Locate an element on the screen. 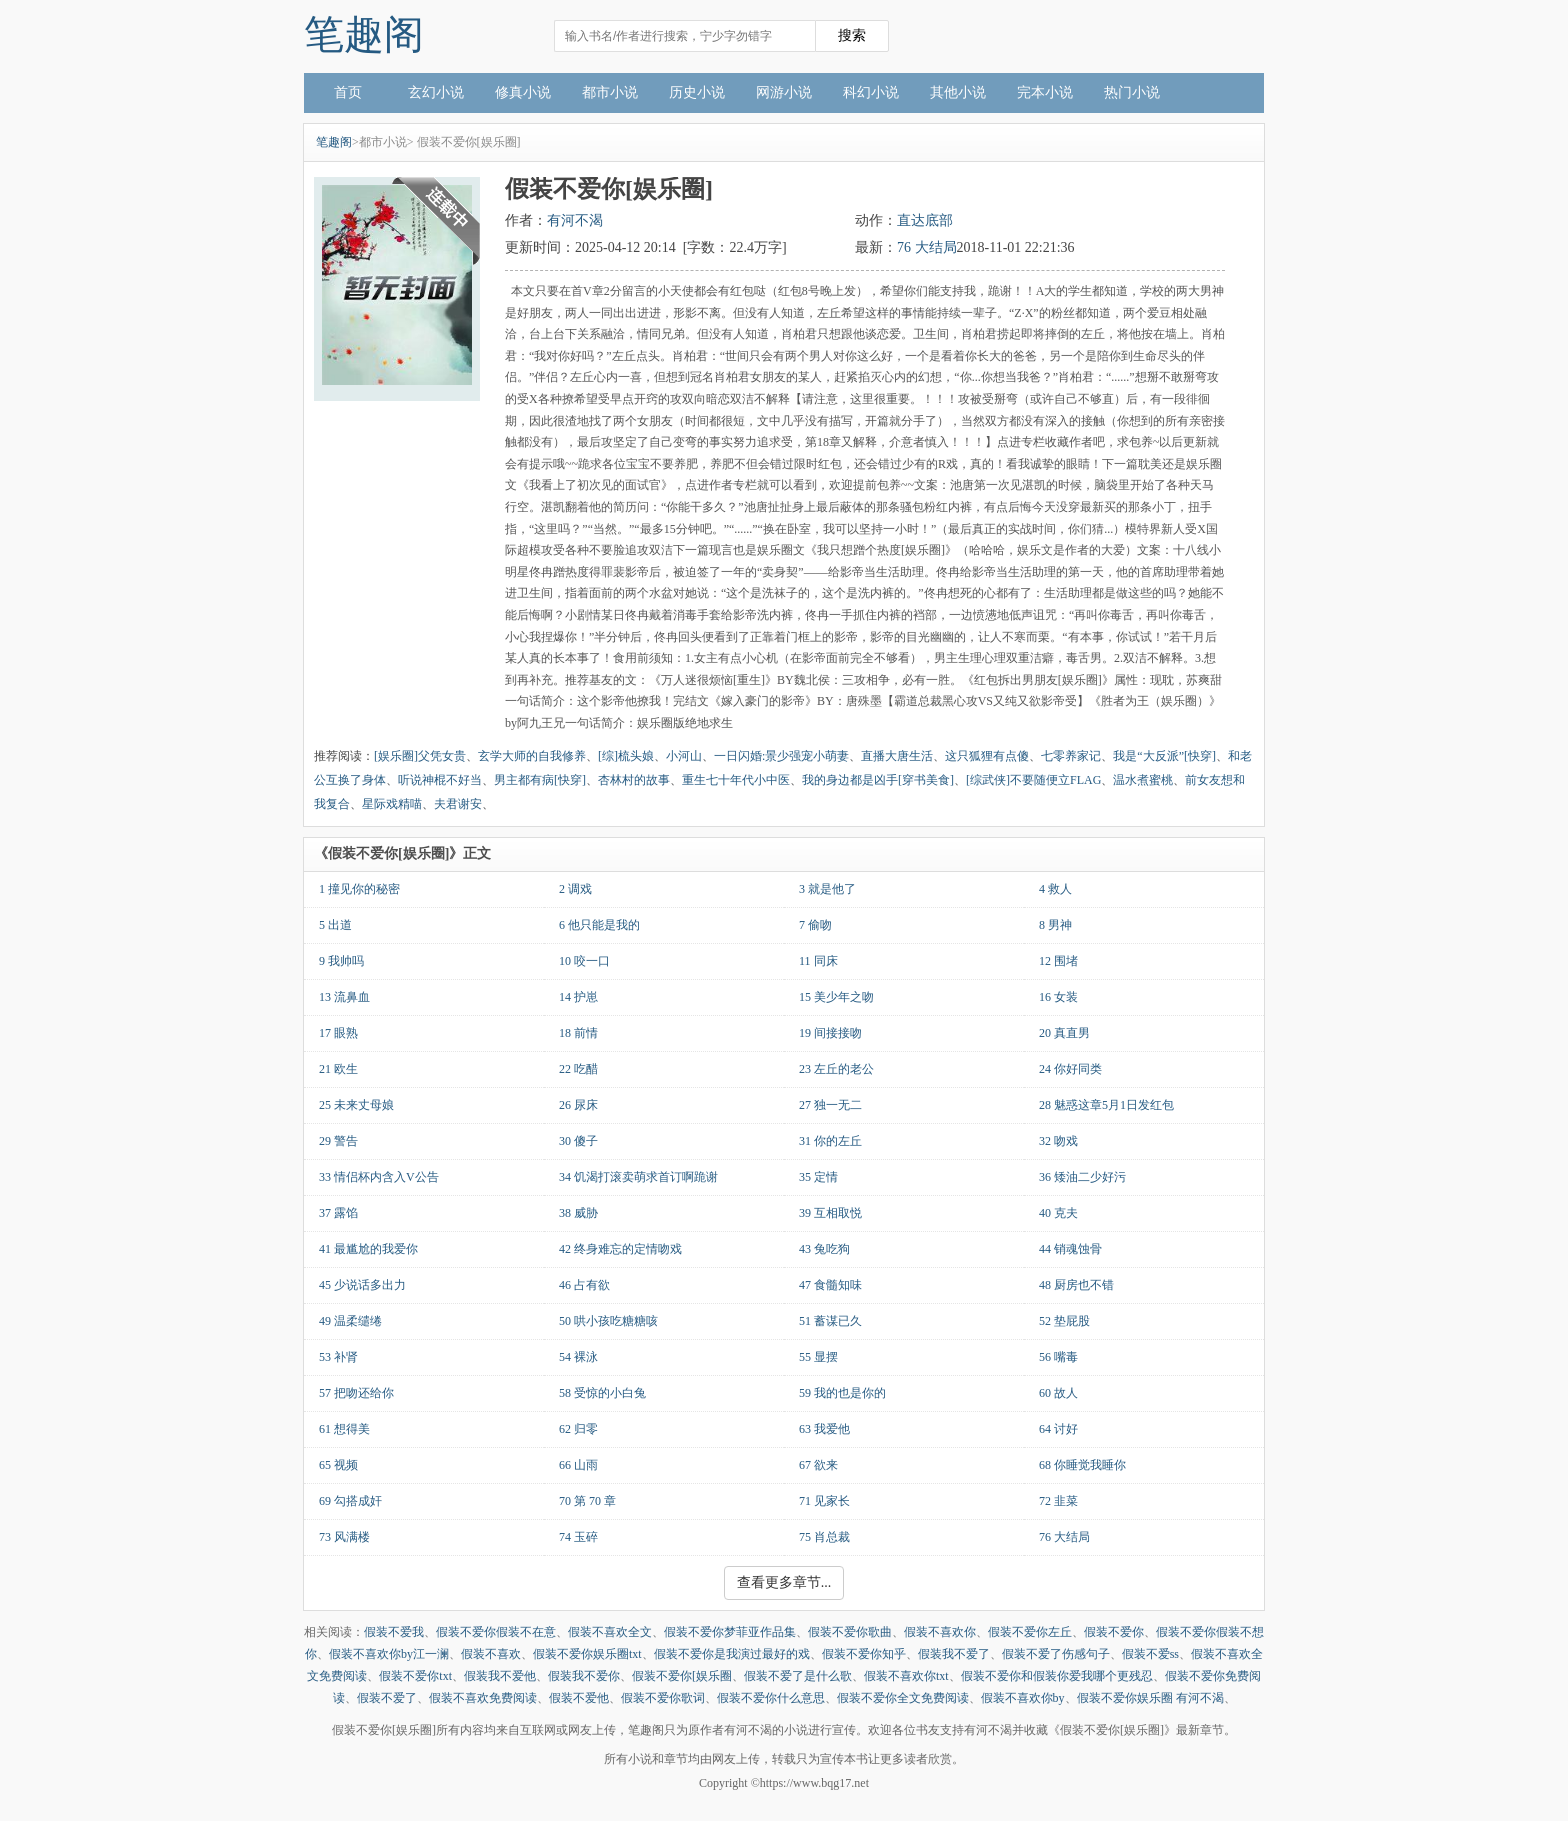  42 终身难忘的定情吻戏 is located at coordinates (620, 1249).